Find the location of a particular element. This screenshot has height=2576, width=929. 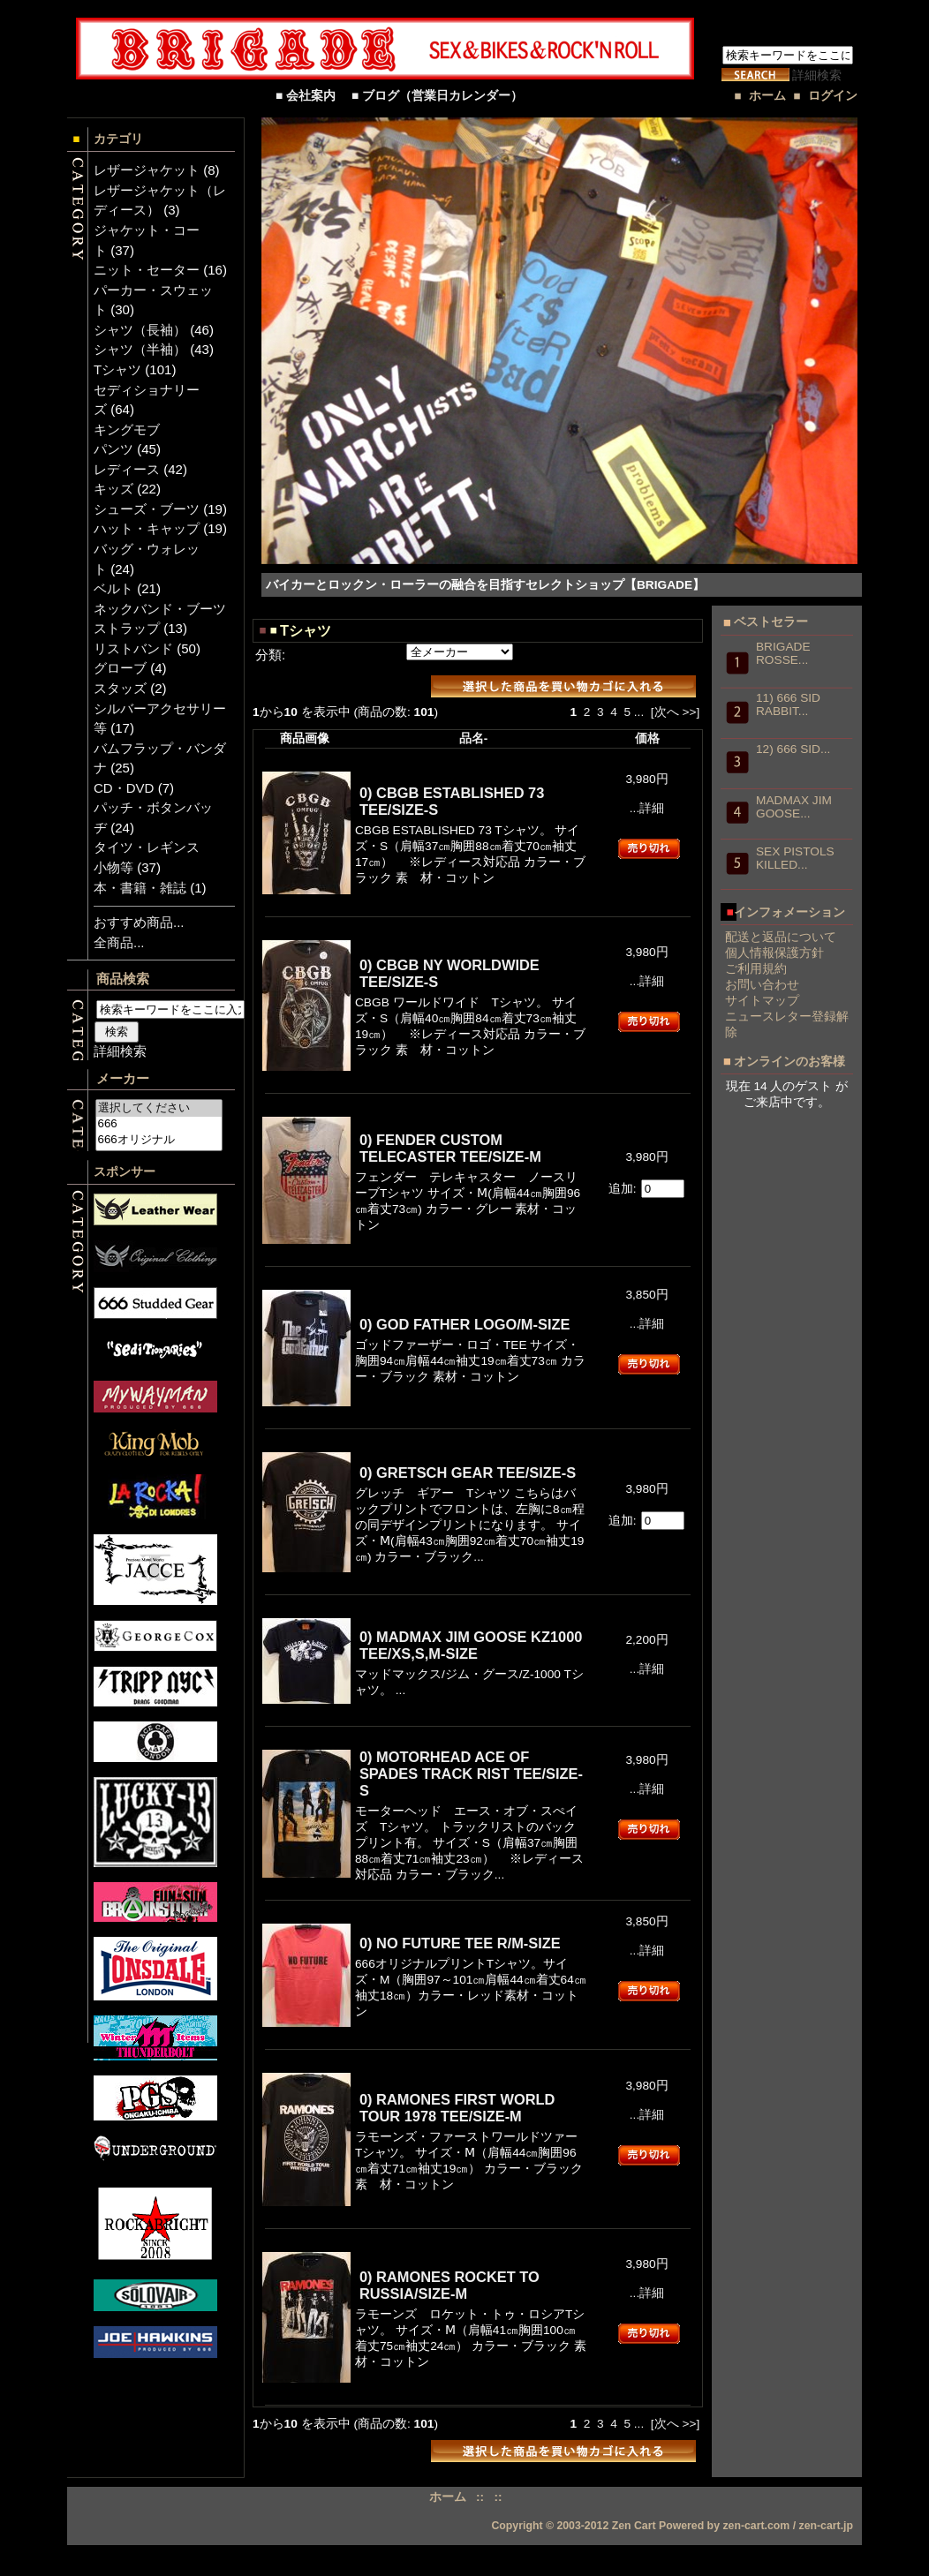

12) 666 SID... is located at coordinates (793, 749).